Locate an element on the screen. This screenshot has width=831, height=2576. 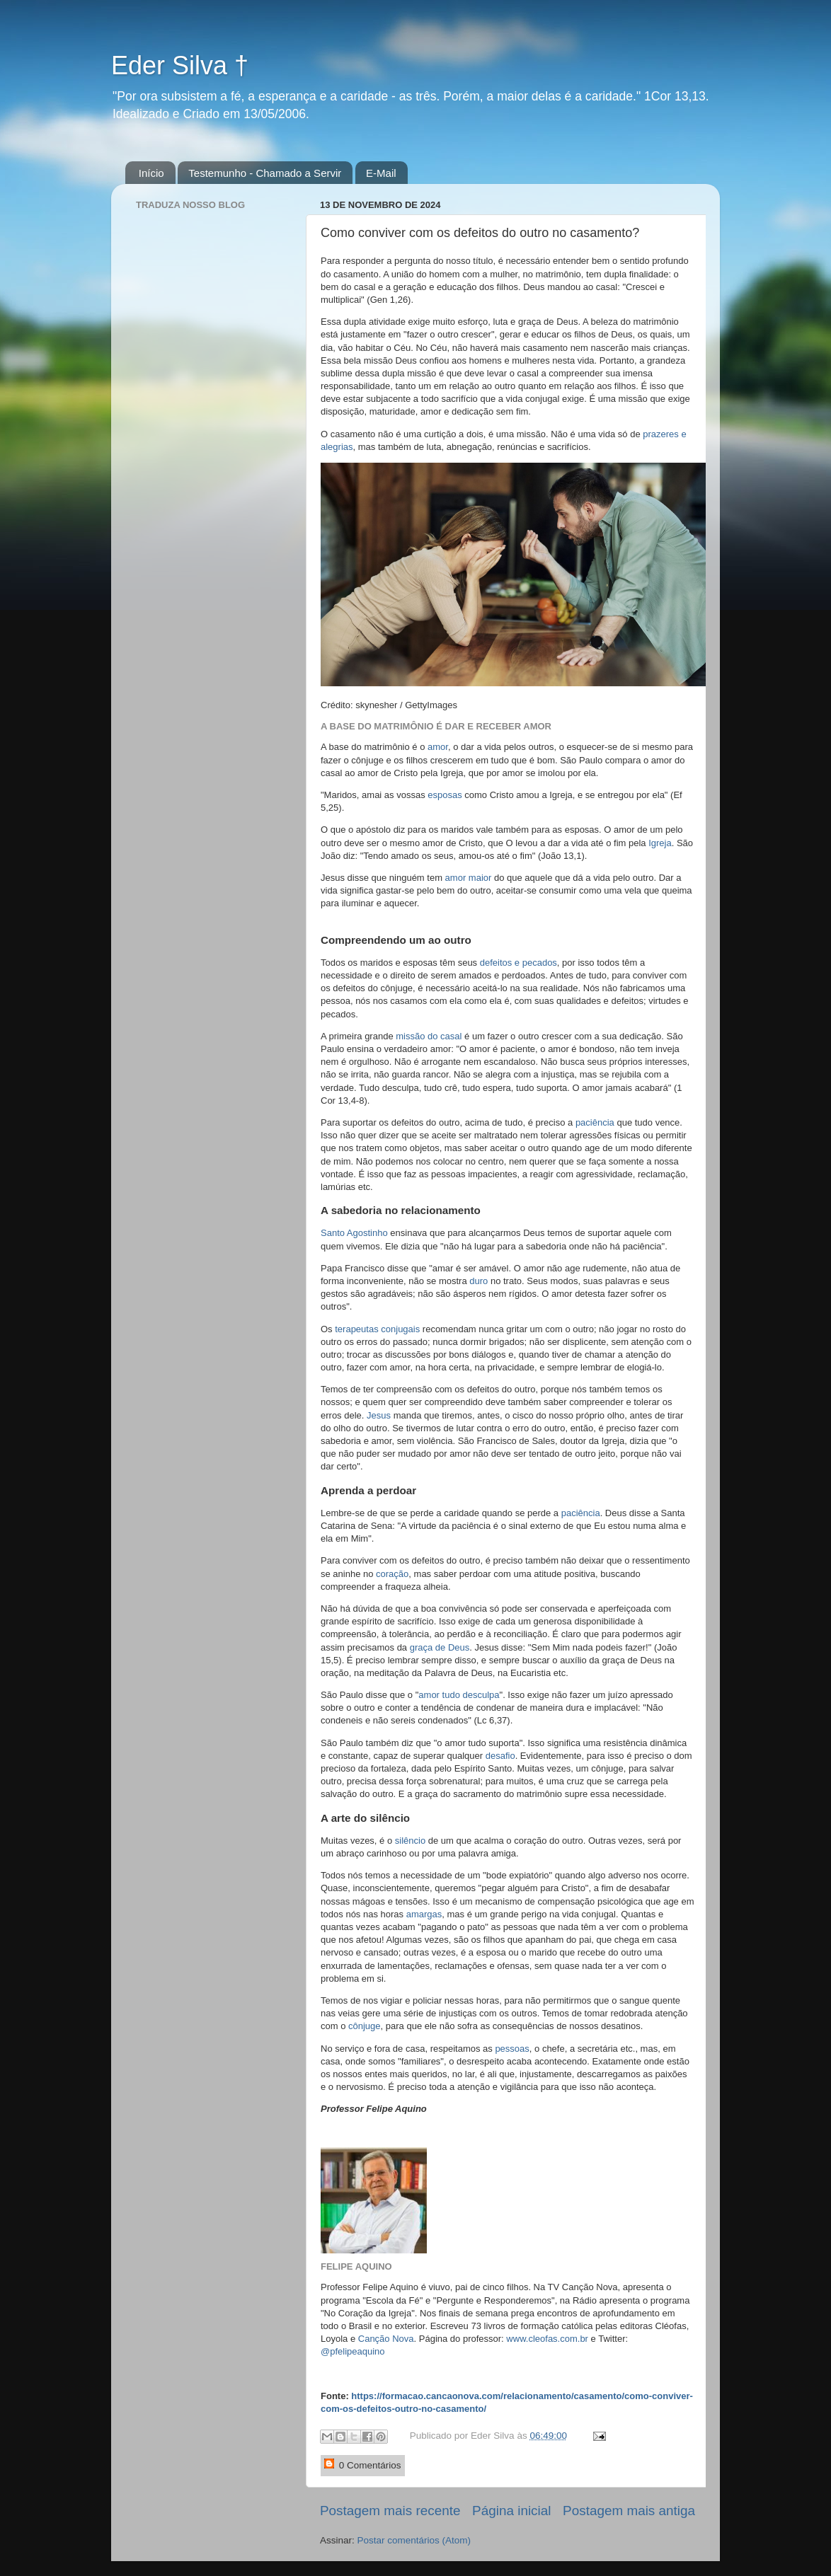
silêncio is located at coordinates (410, 1840).